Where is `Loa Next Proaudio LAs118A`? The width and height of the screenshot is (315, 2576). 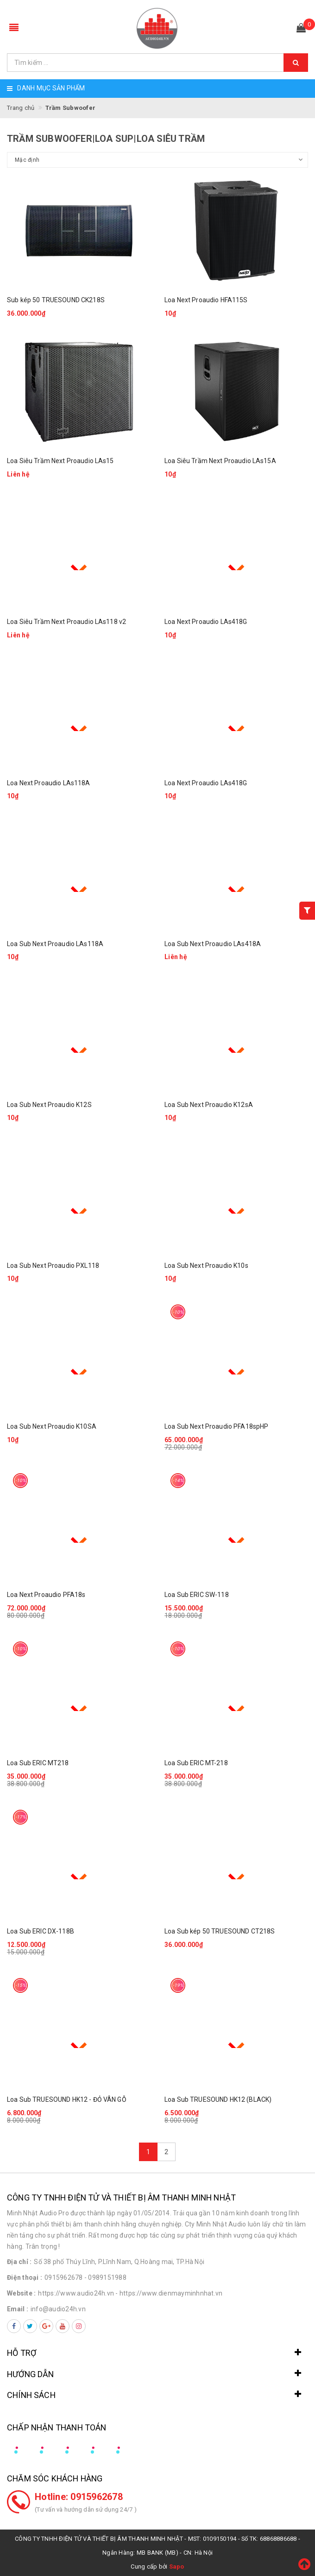 Loa Next Proaudio LAs118A is located at coordinates (48, 783).